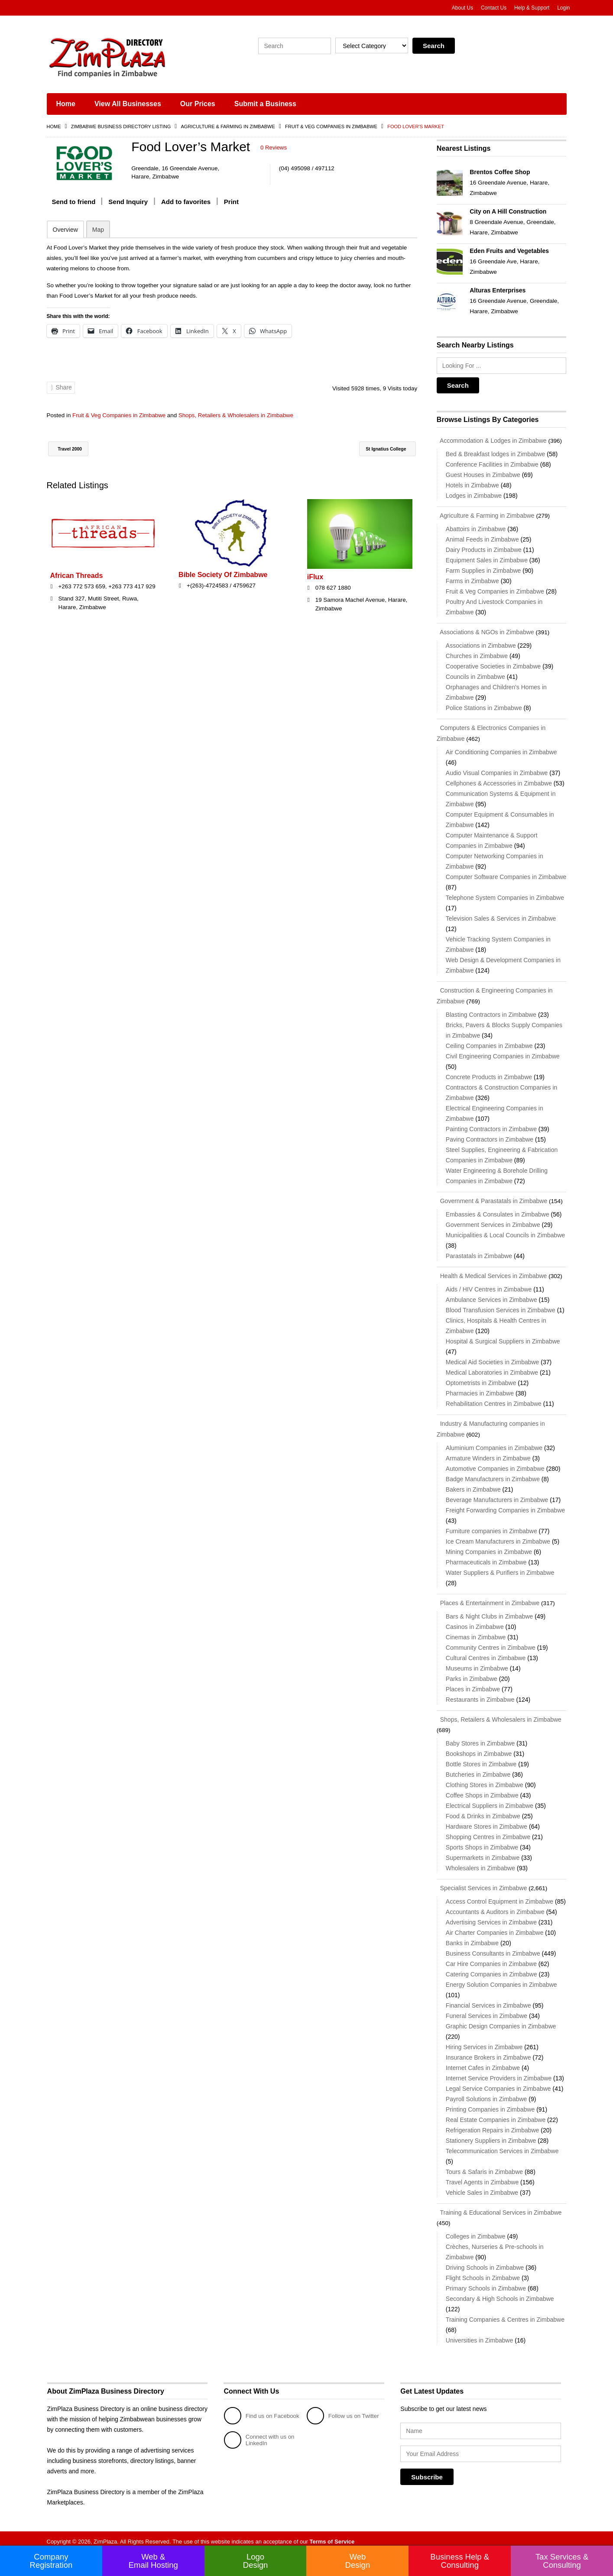  I want to click on Supermarkets in Zimbabwe, so click(482, 1852).